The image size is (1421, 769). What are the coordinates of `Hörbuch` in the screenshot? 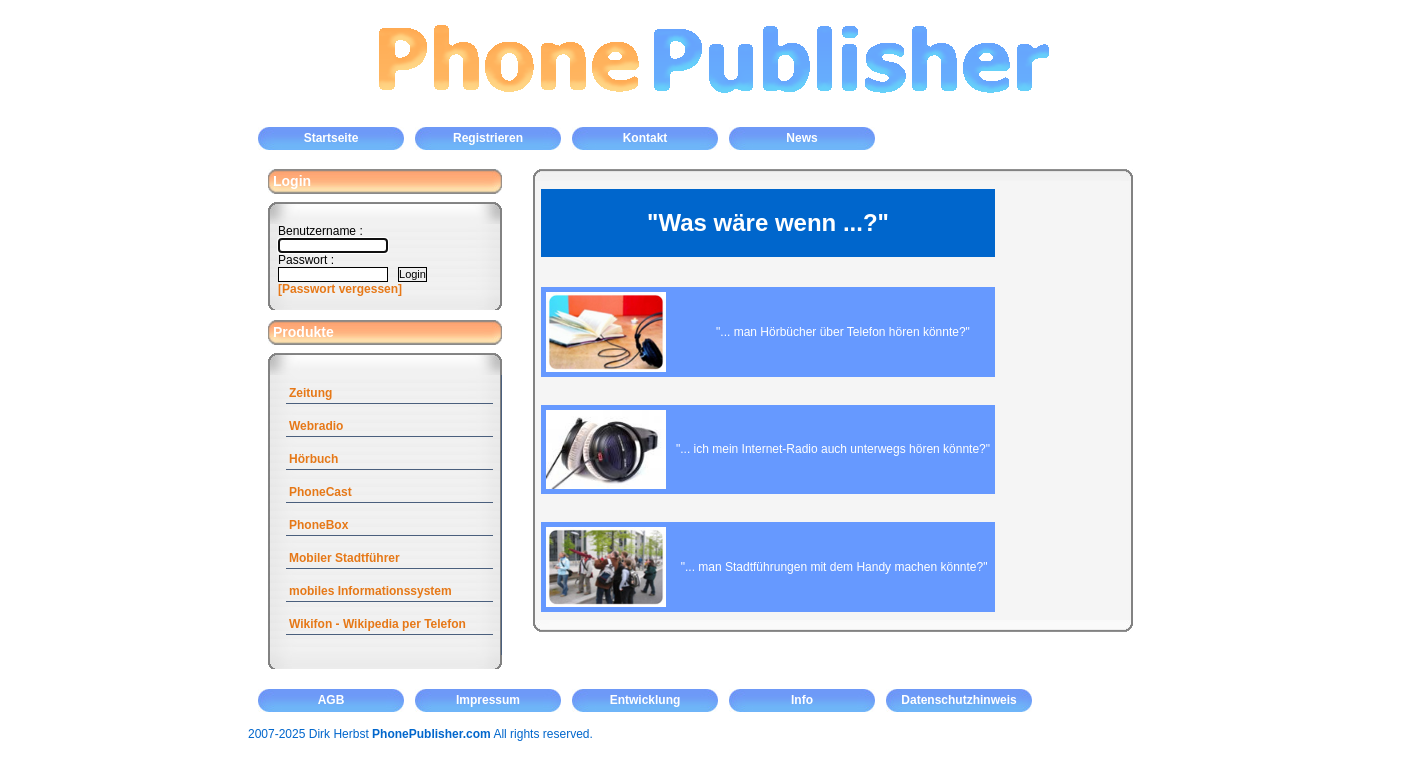 It's located at (313, 459).